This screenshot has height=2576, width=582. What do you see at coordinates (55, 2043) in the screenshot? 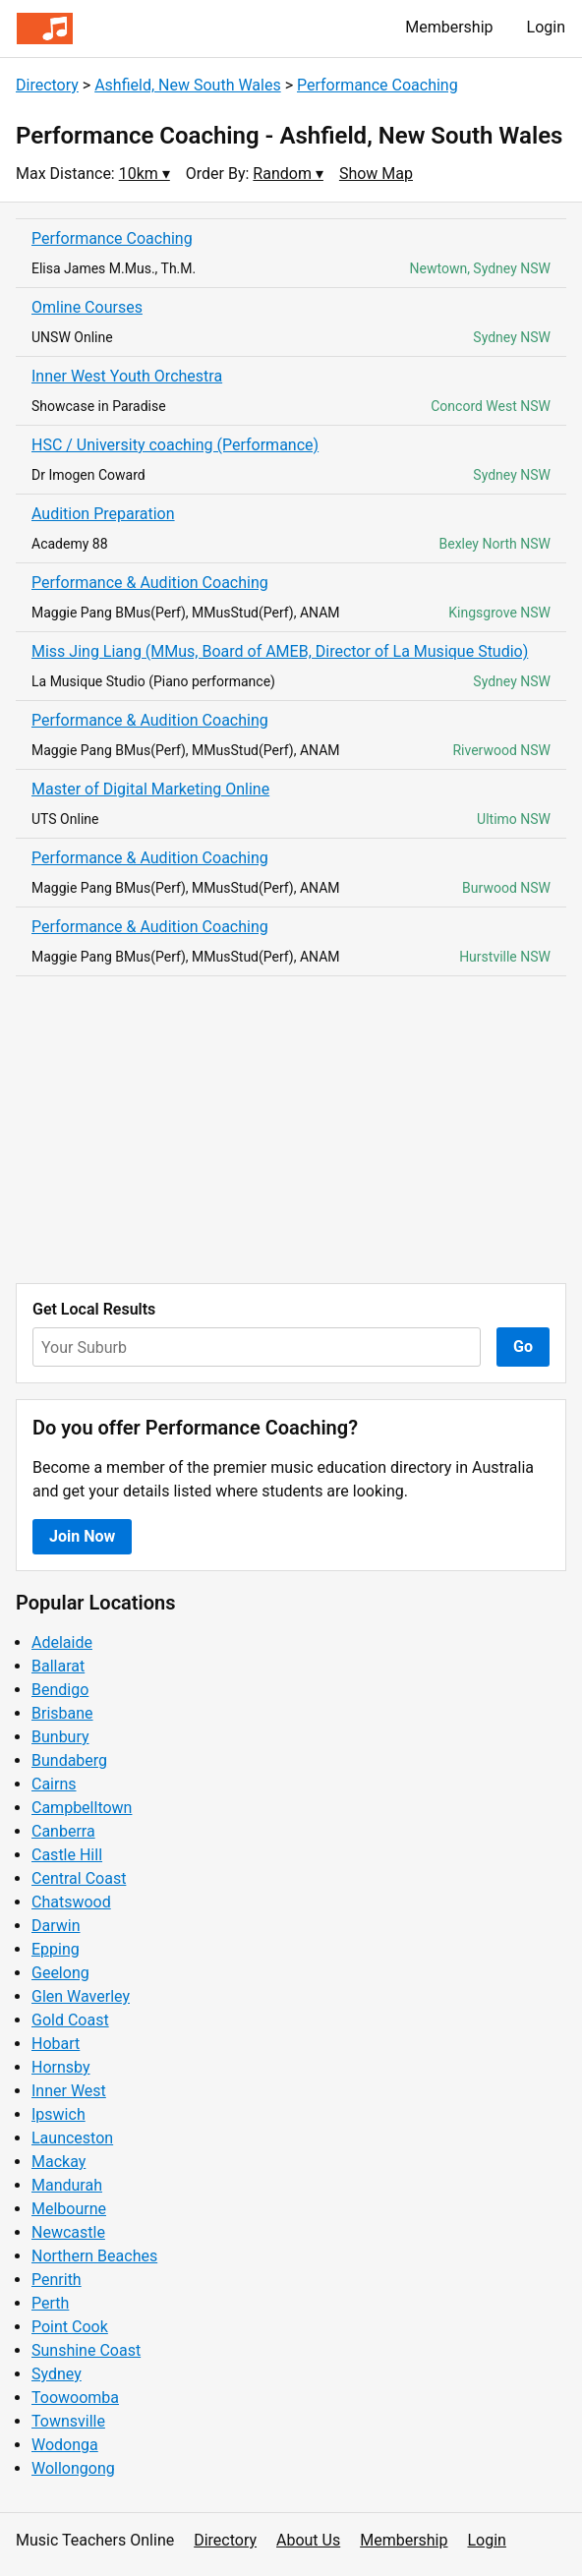
I see `Hobart` at bounding box center [55, 2043].